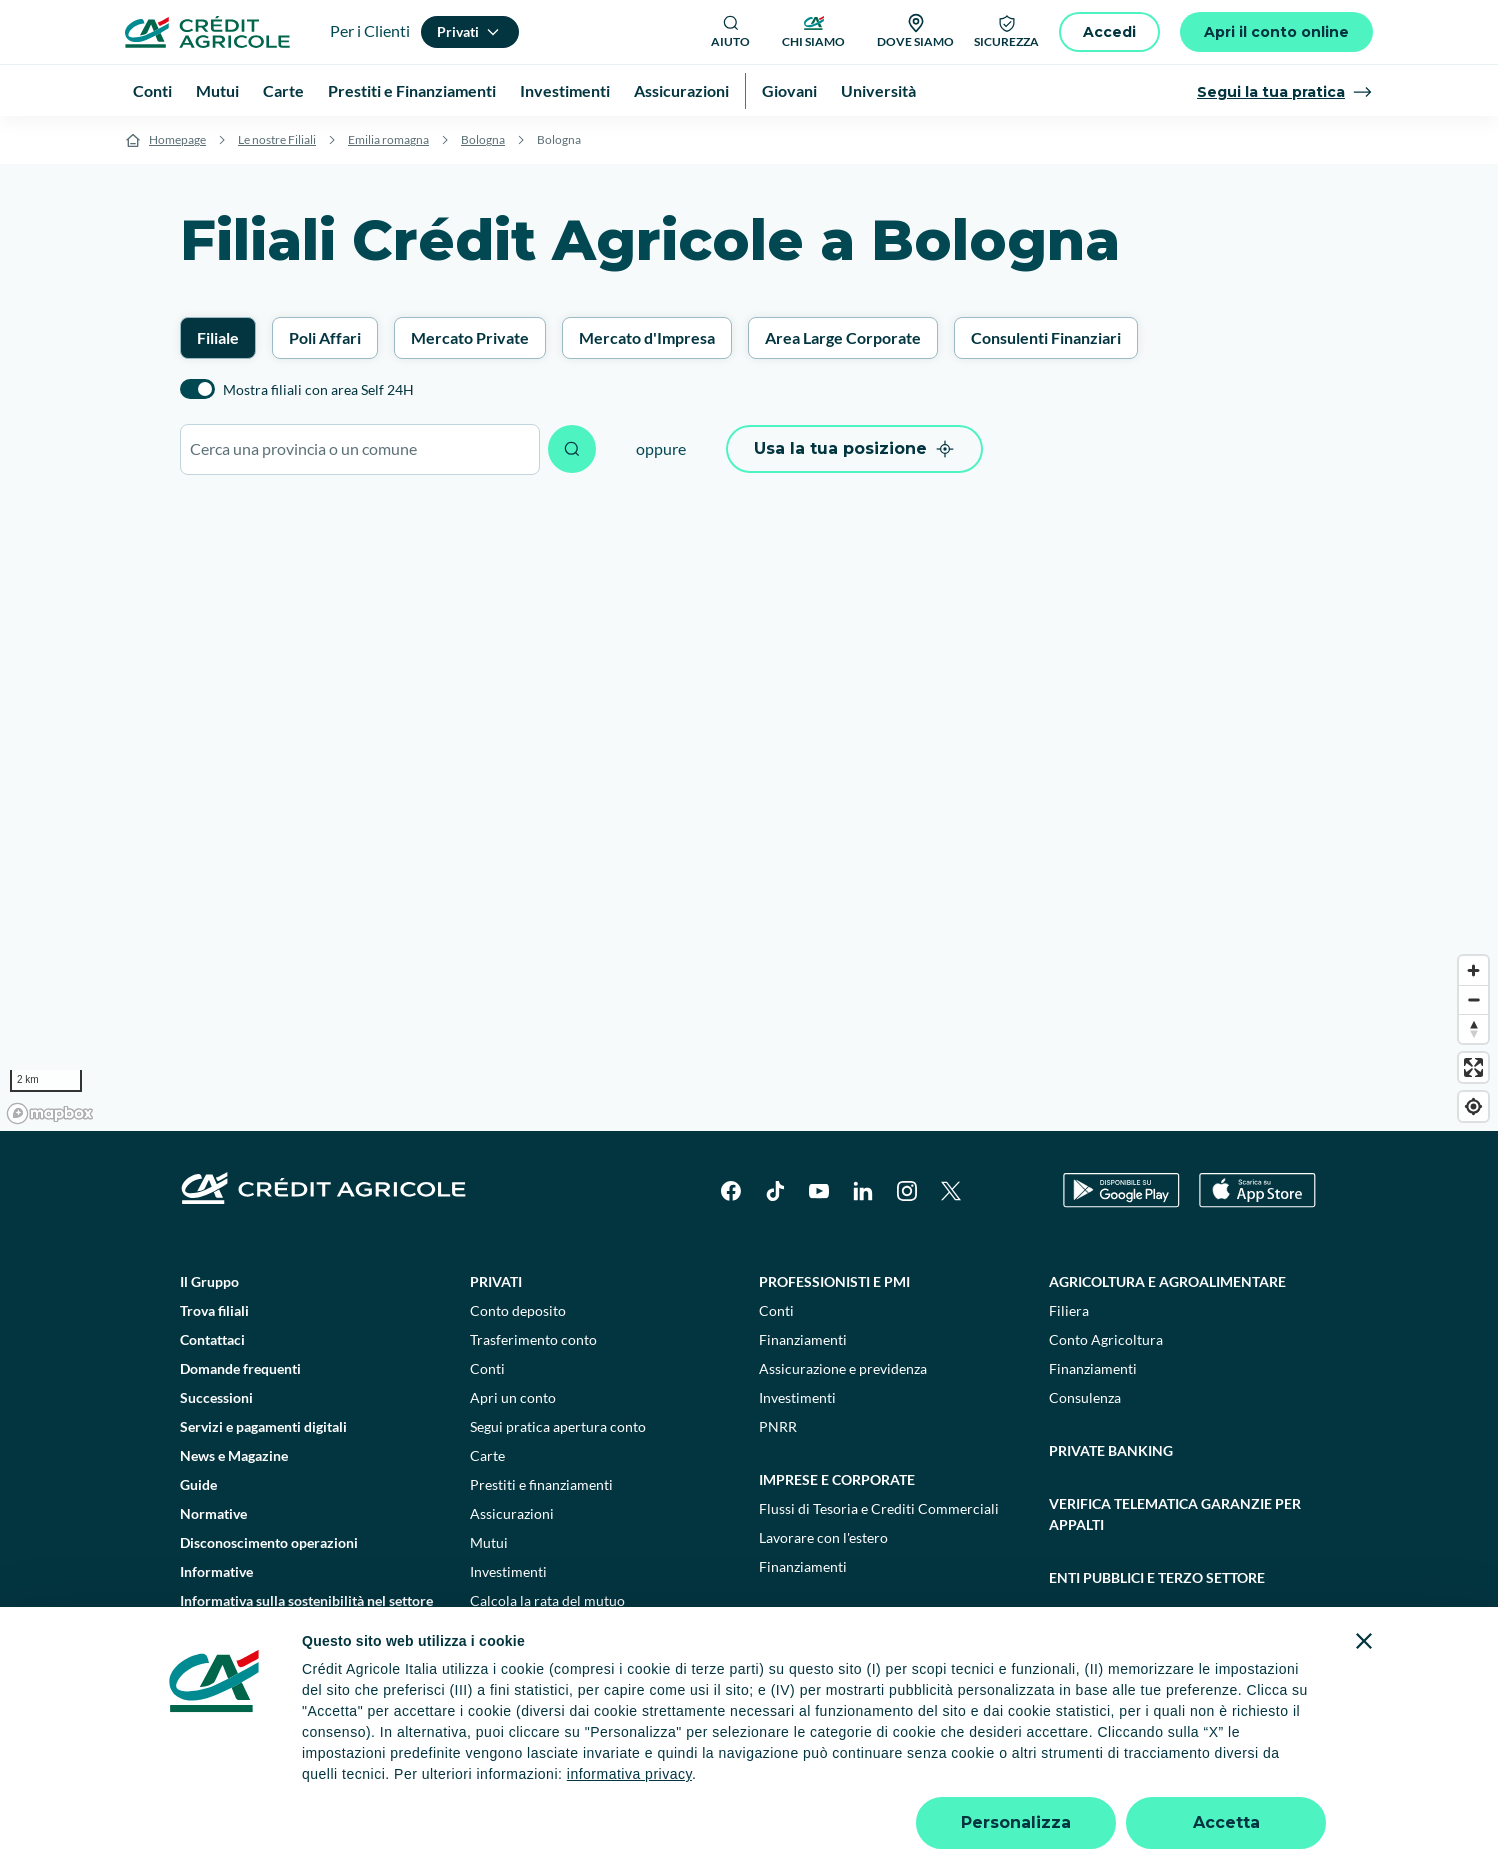 Image resolution: width=1498 pixels, height=1873 pixels. Describe the element at coordinates (803, 1339) in the screenshot. I see `Finanziamenti` at that location.